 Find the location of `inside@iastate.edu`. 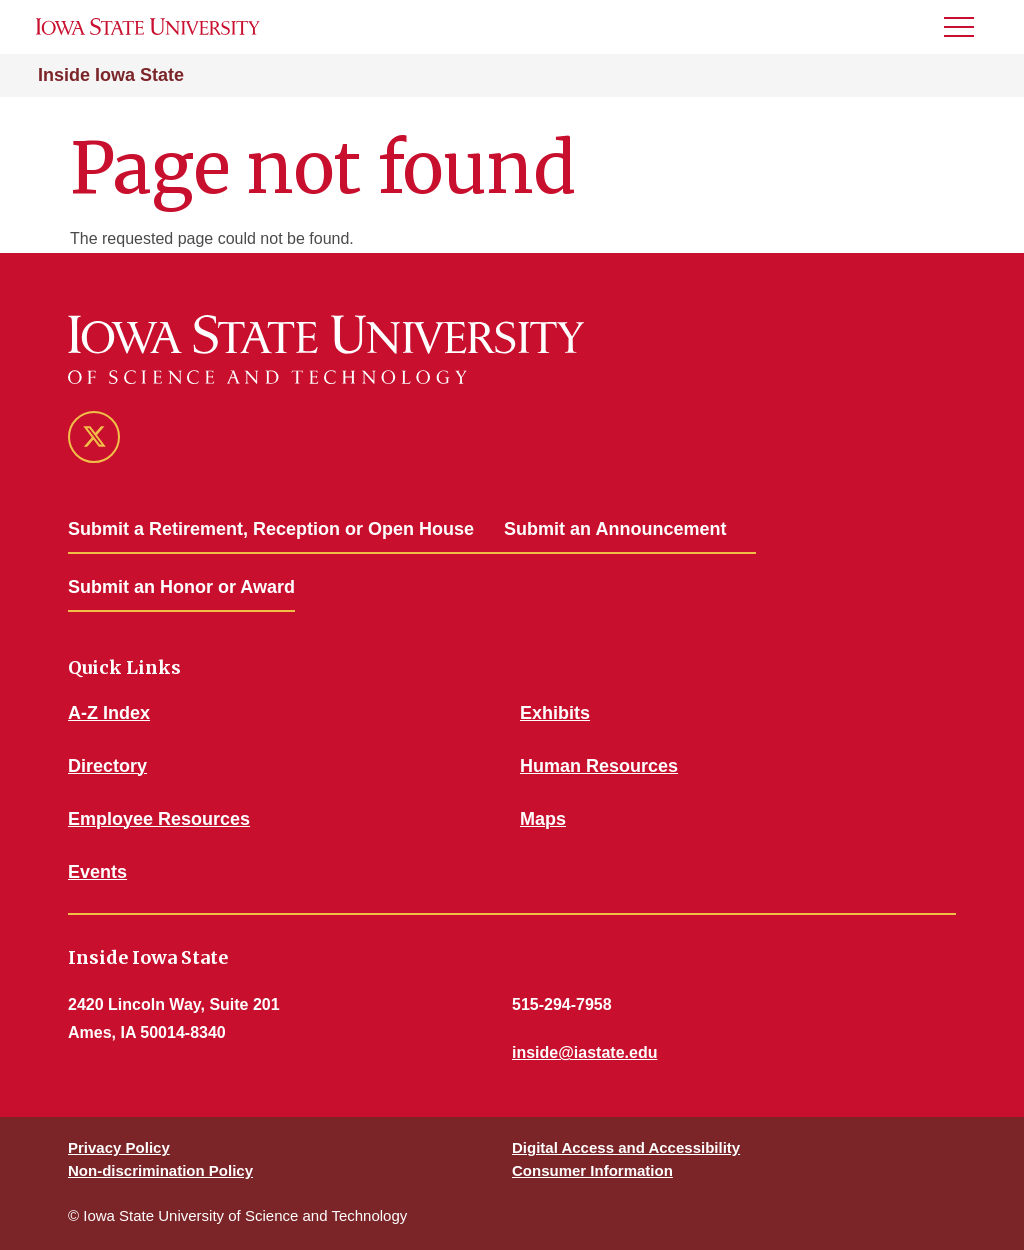

inside@iastate.edu is located at coordinates (584, 1052).